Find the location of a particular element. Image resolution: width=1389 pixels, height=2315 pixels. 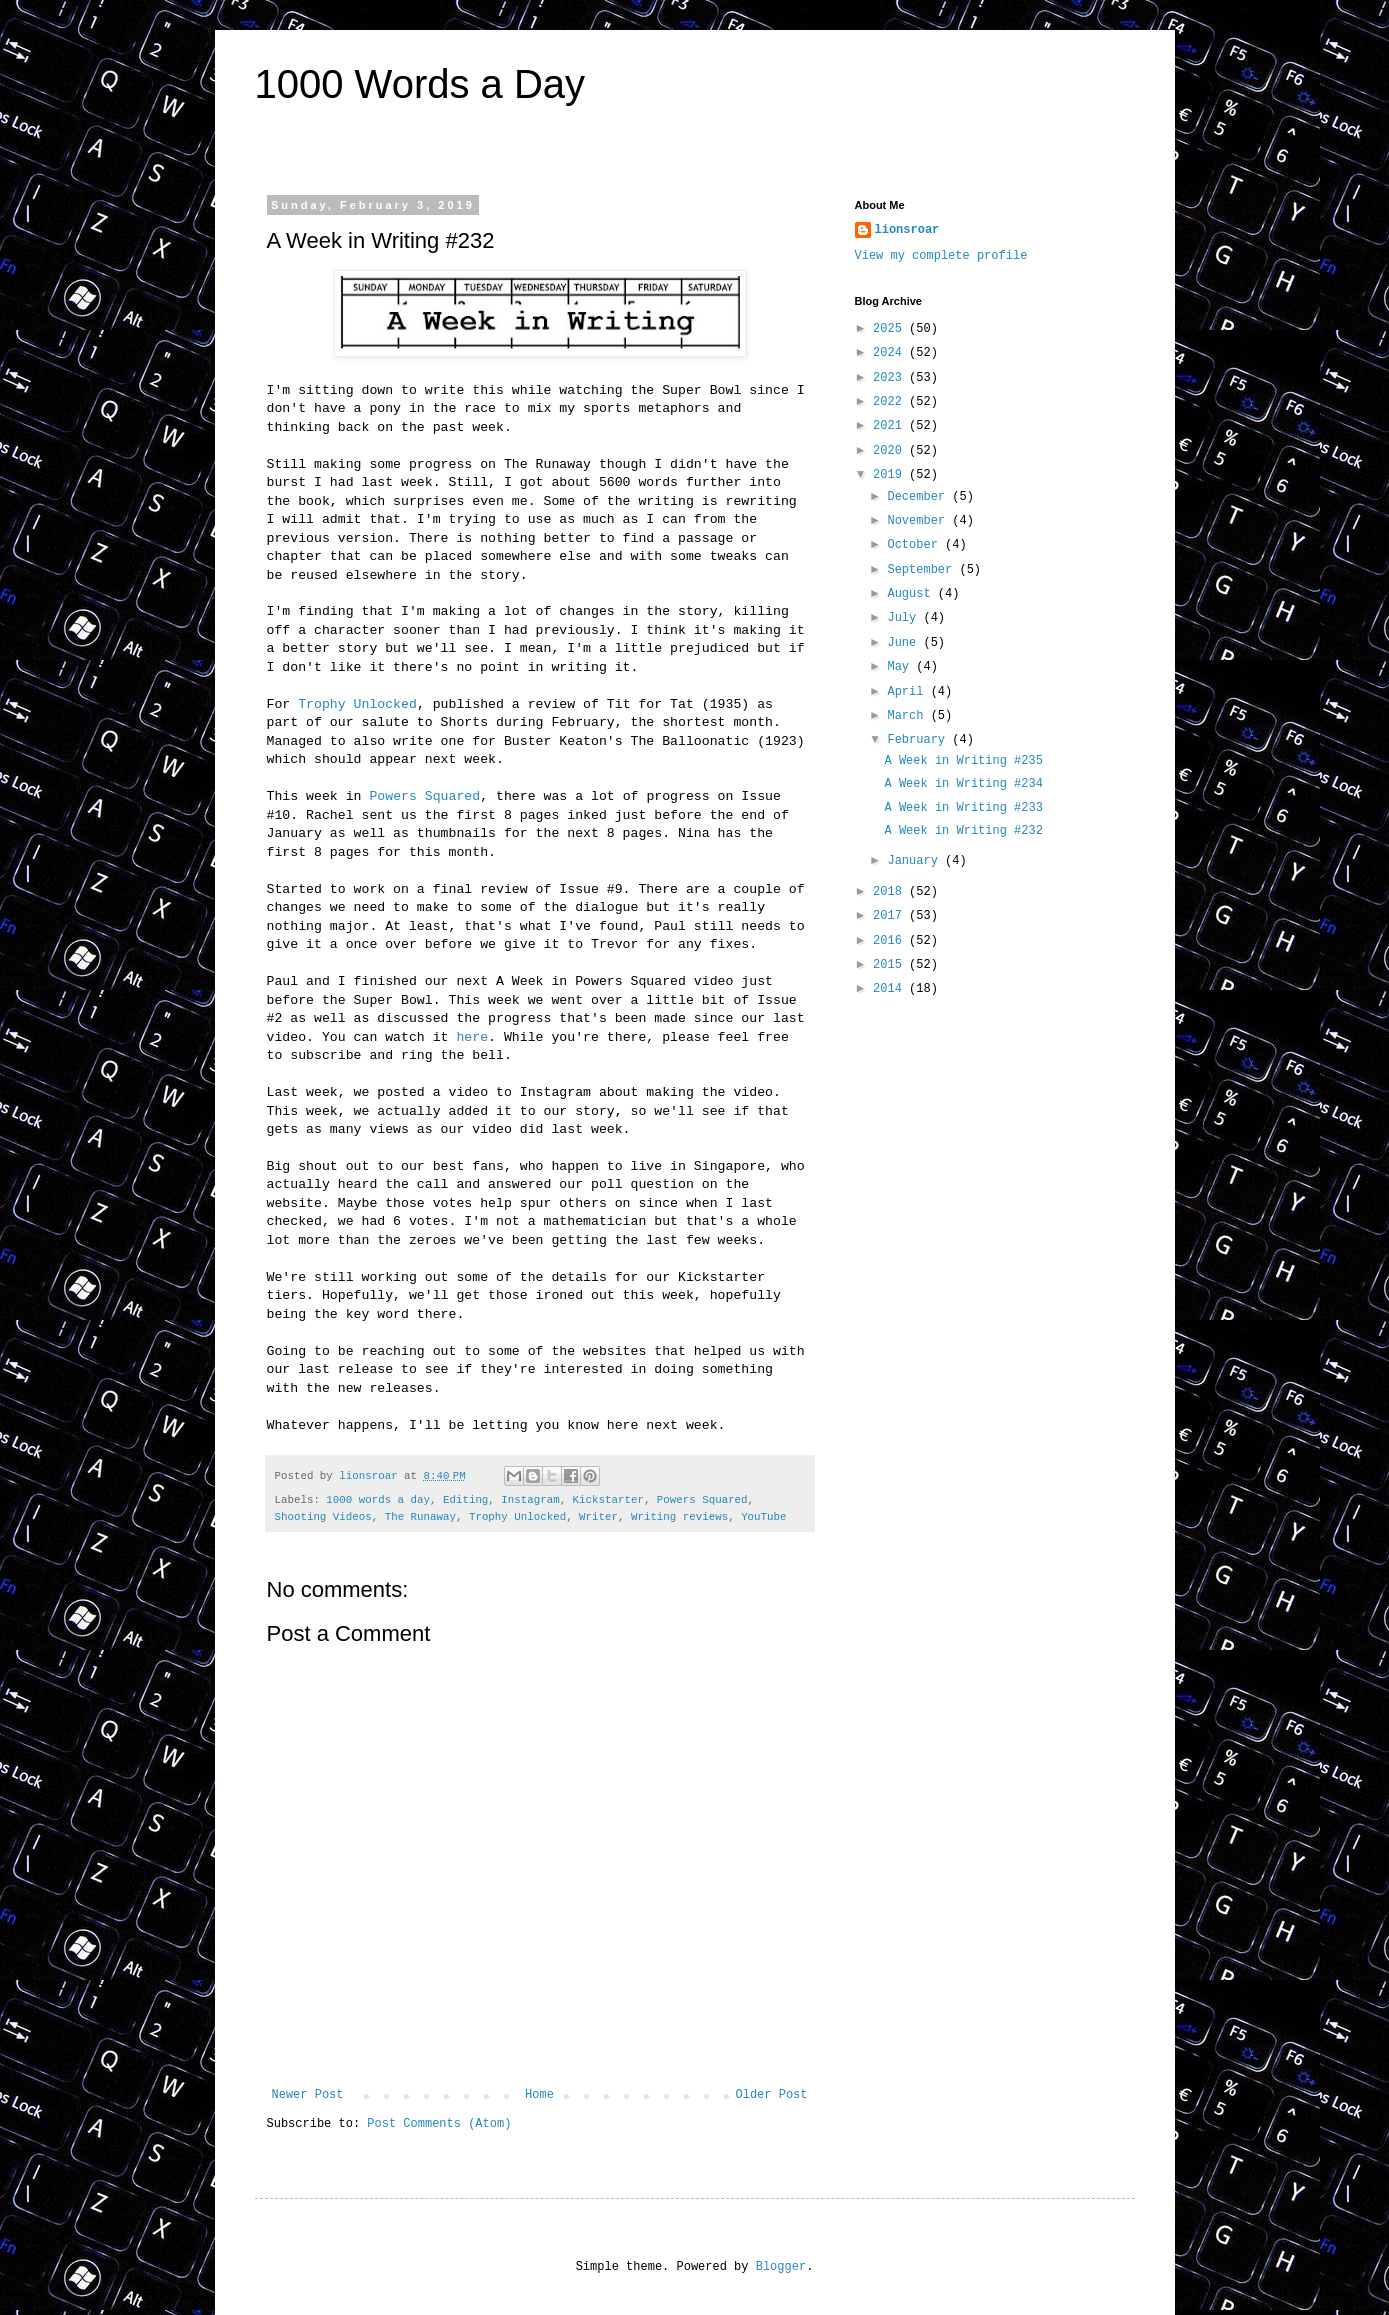

2020 is located at coordinates (891, 451).